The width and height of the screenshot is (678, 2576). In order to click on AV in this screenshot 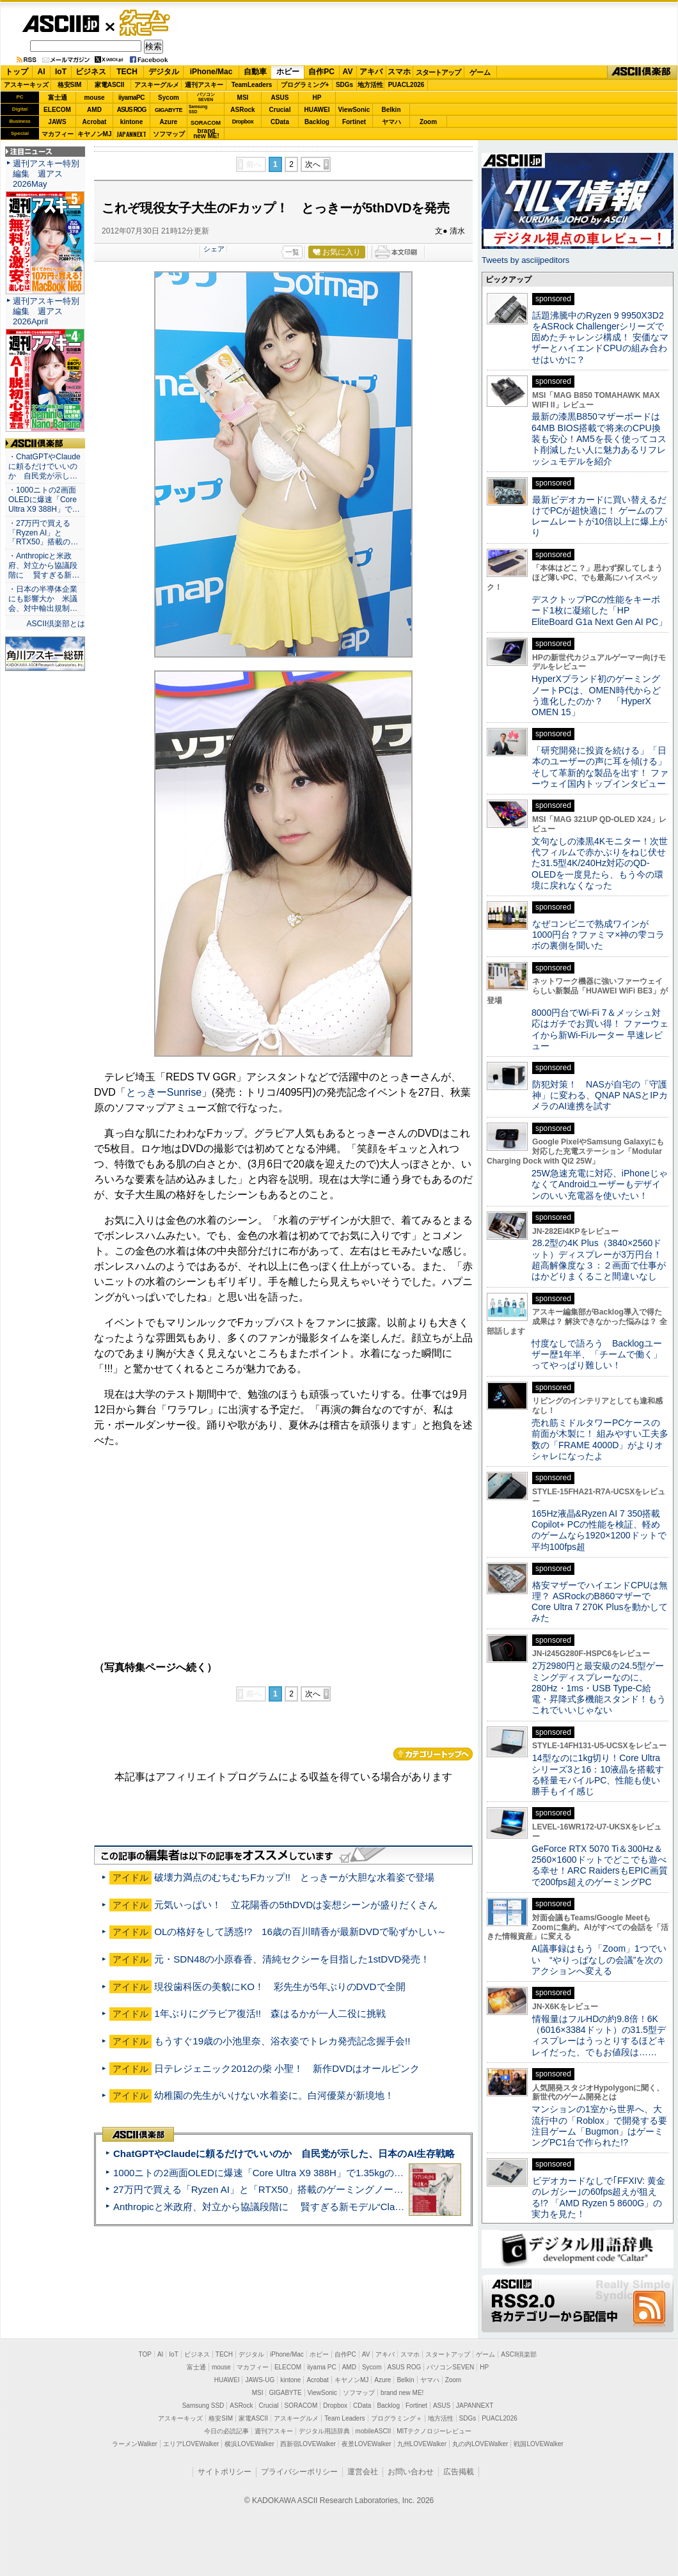, I will do `click(348, 71)`.